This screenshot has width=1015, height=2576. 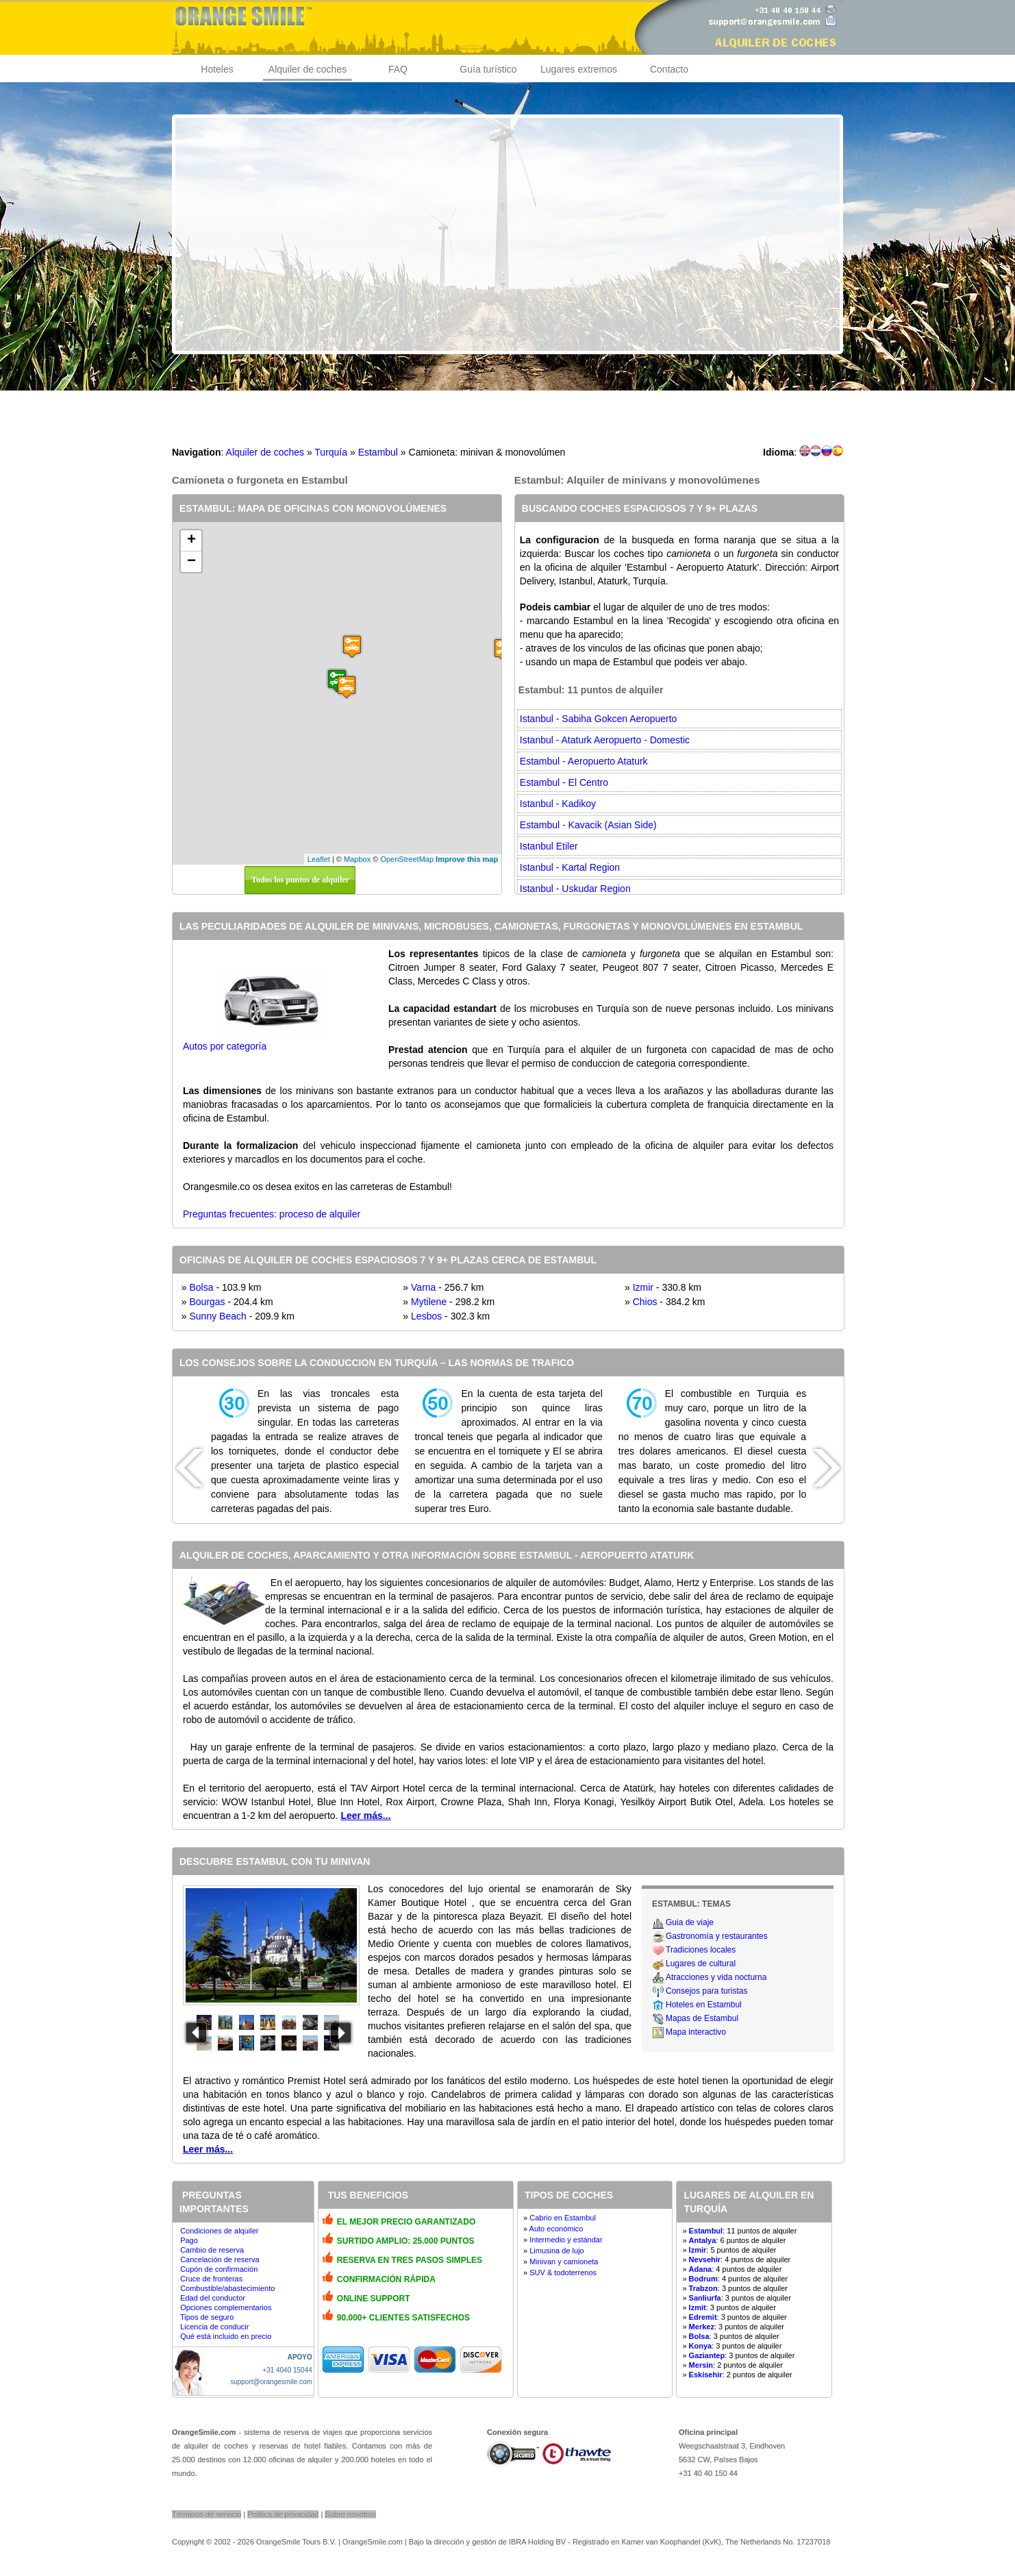 What do you see at coordinates (605, 739) in the screenshot?
I see `Istanbul - Ataturk Aeropuerto - Domestic` at bounding box center [605, 739].